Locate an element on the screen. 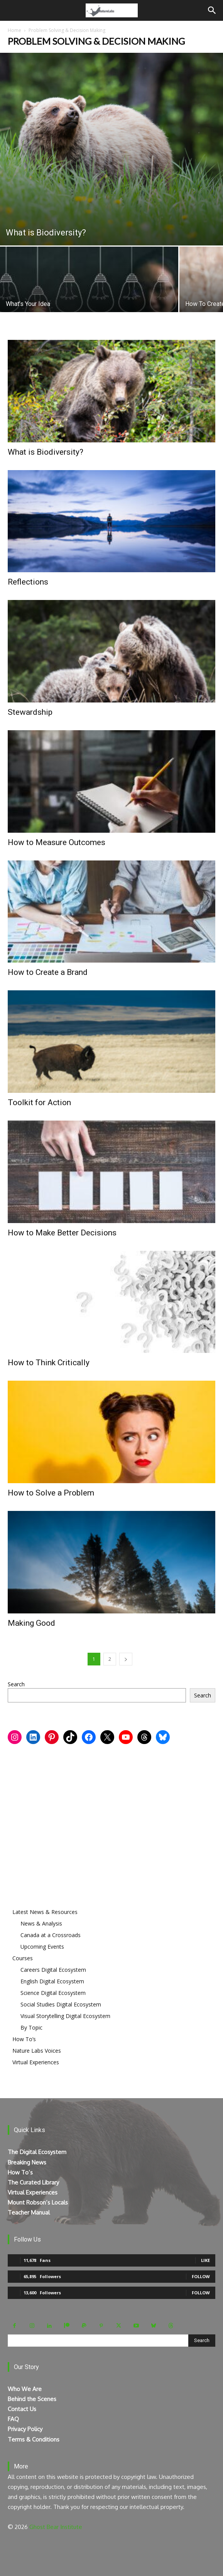 The image size is (223, 2576). Follow is located at coordinates (201, 2276).